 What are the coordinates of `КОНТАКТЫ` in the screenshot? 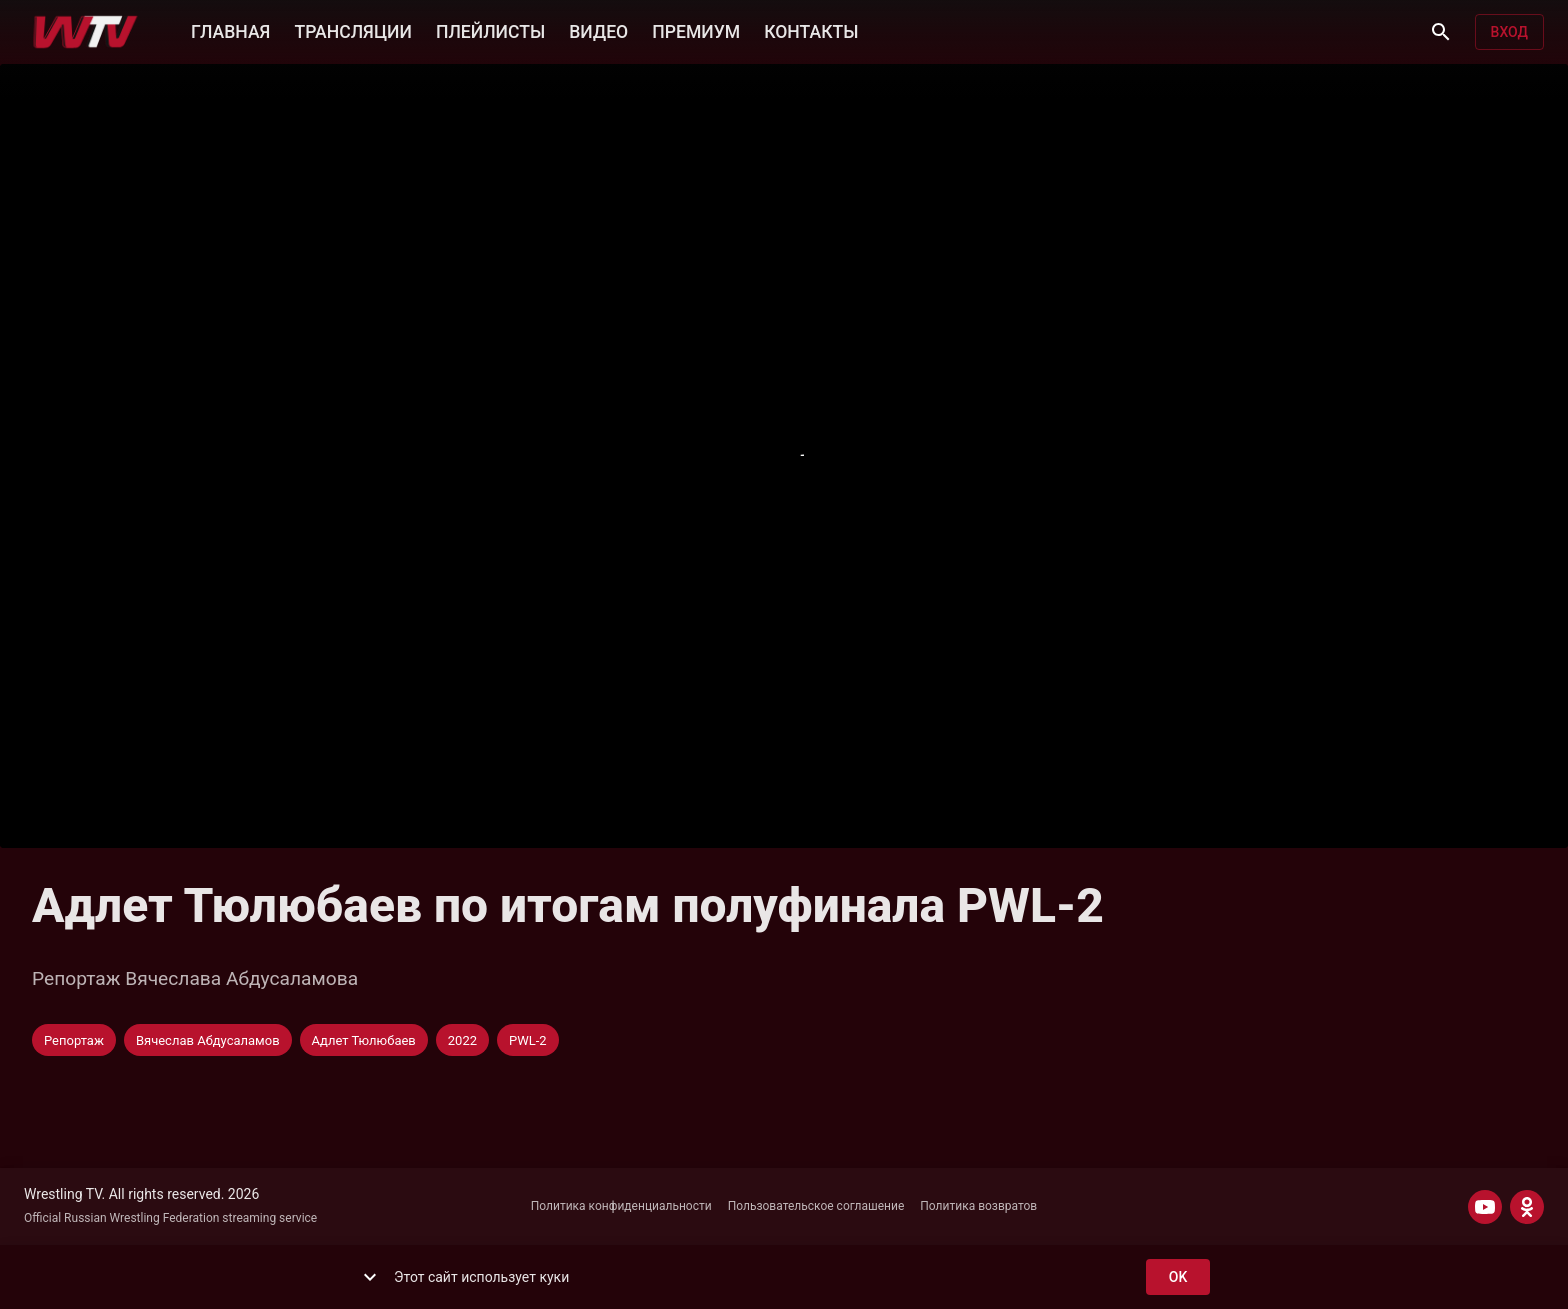 It's located at (811, 30).